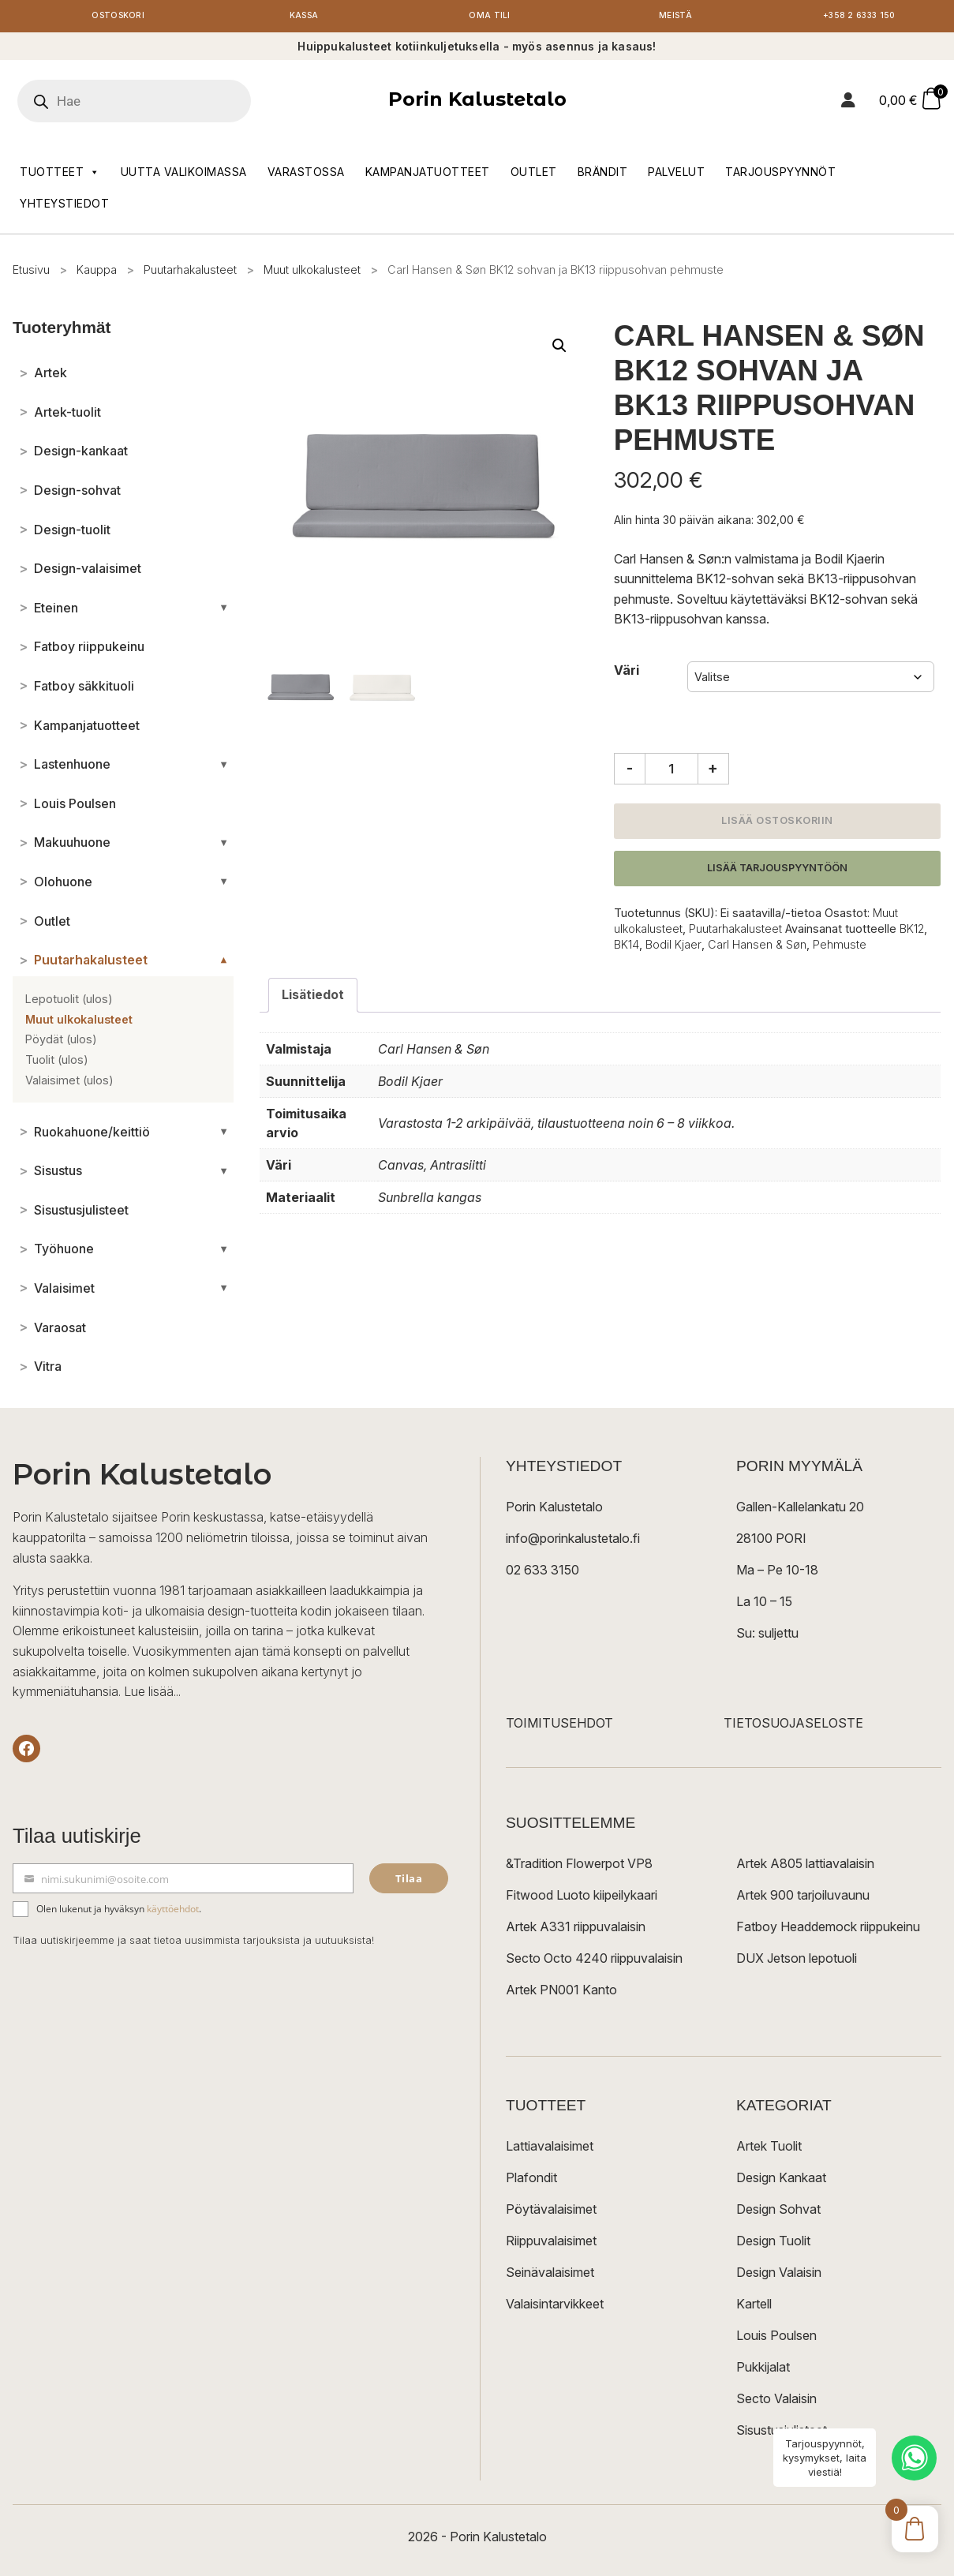  Describe the element at coordinates (304, 17) in the screenshot. I see `Kassa` at that location.